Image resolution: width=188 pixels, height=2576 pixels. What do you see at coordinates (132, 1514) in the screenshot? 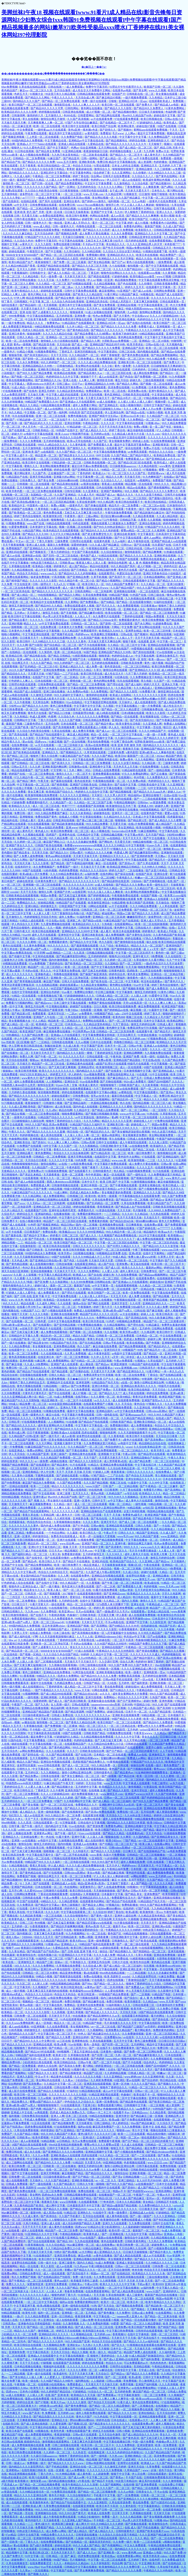
I see `免费黄色a级毛片` at bounding box center [132, 1514].